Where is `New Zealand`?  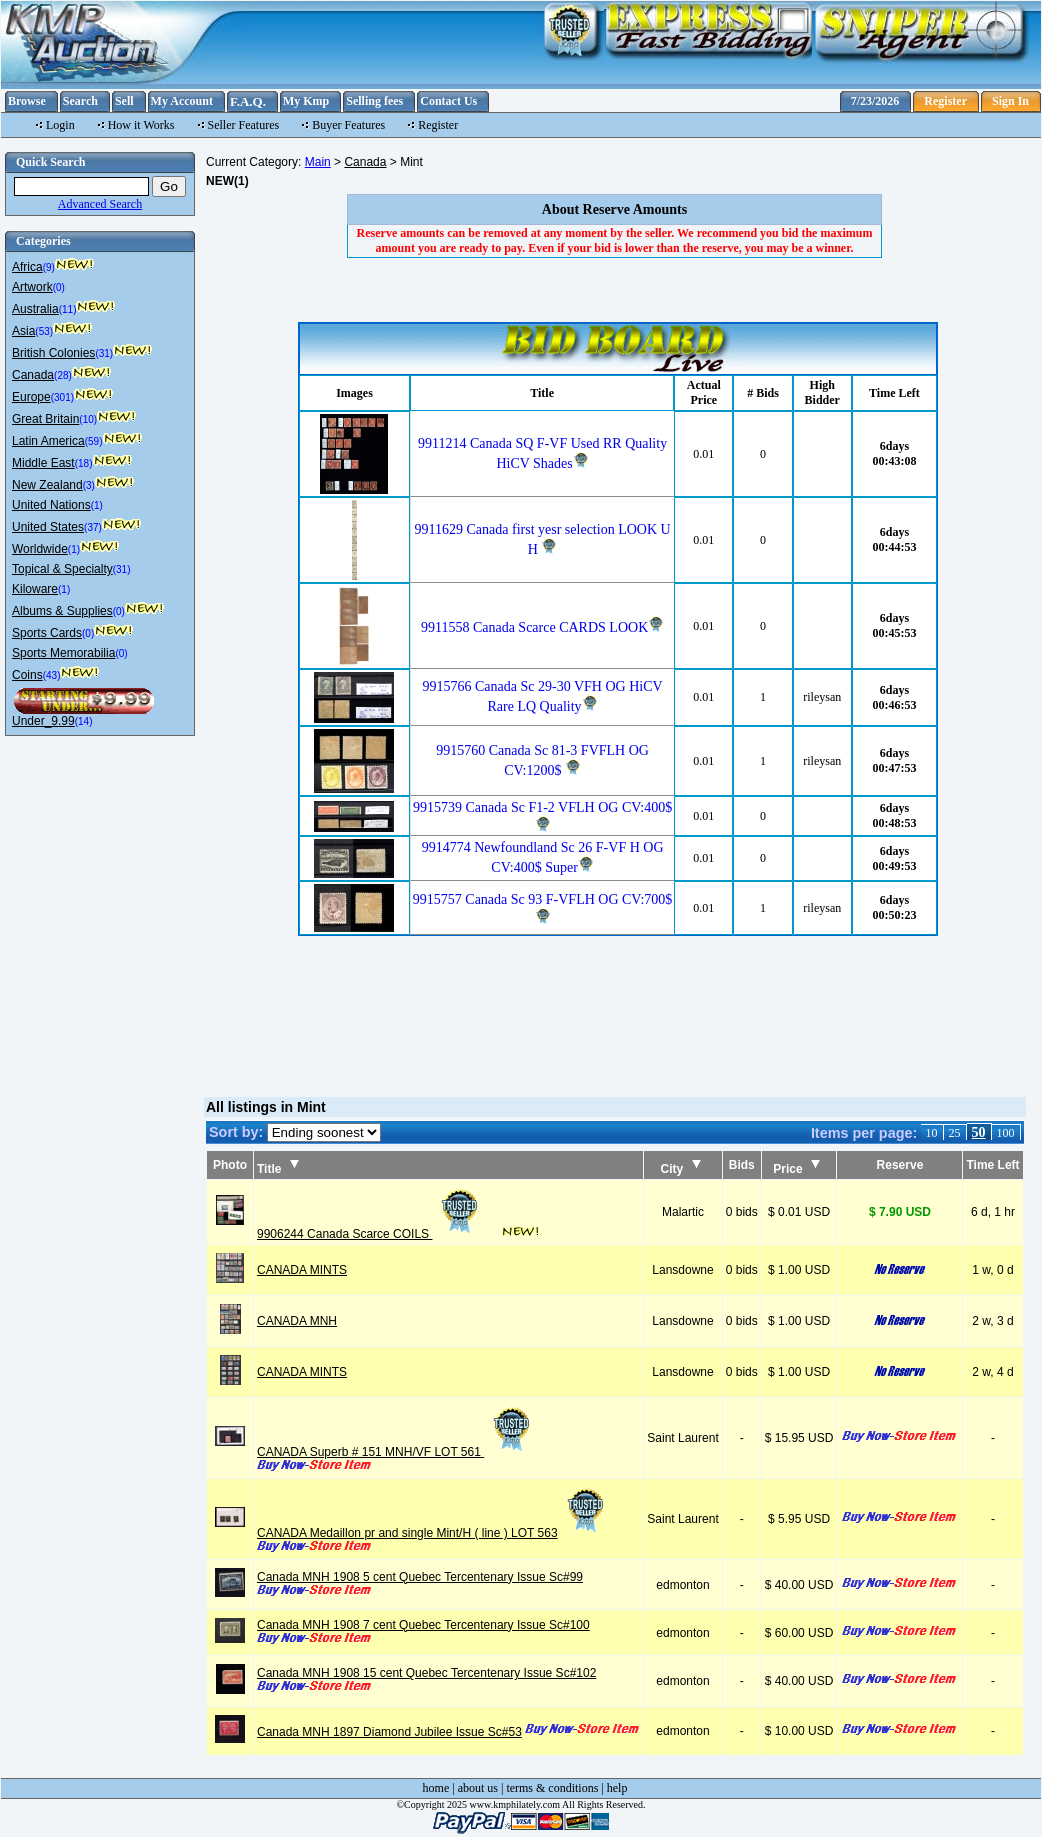
New Zealand is located at coordinates (47, 485).